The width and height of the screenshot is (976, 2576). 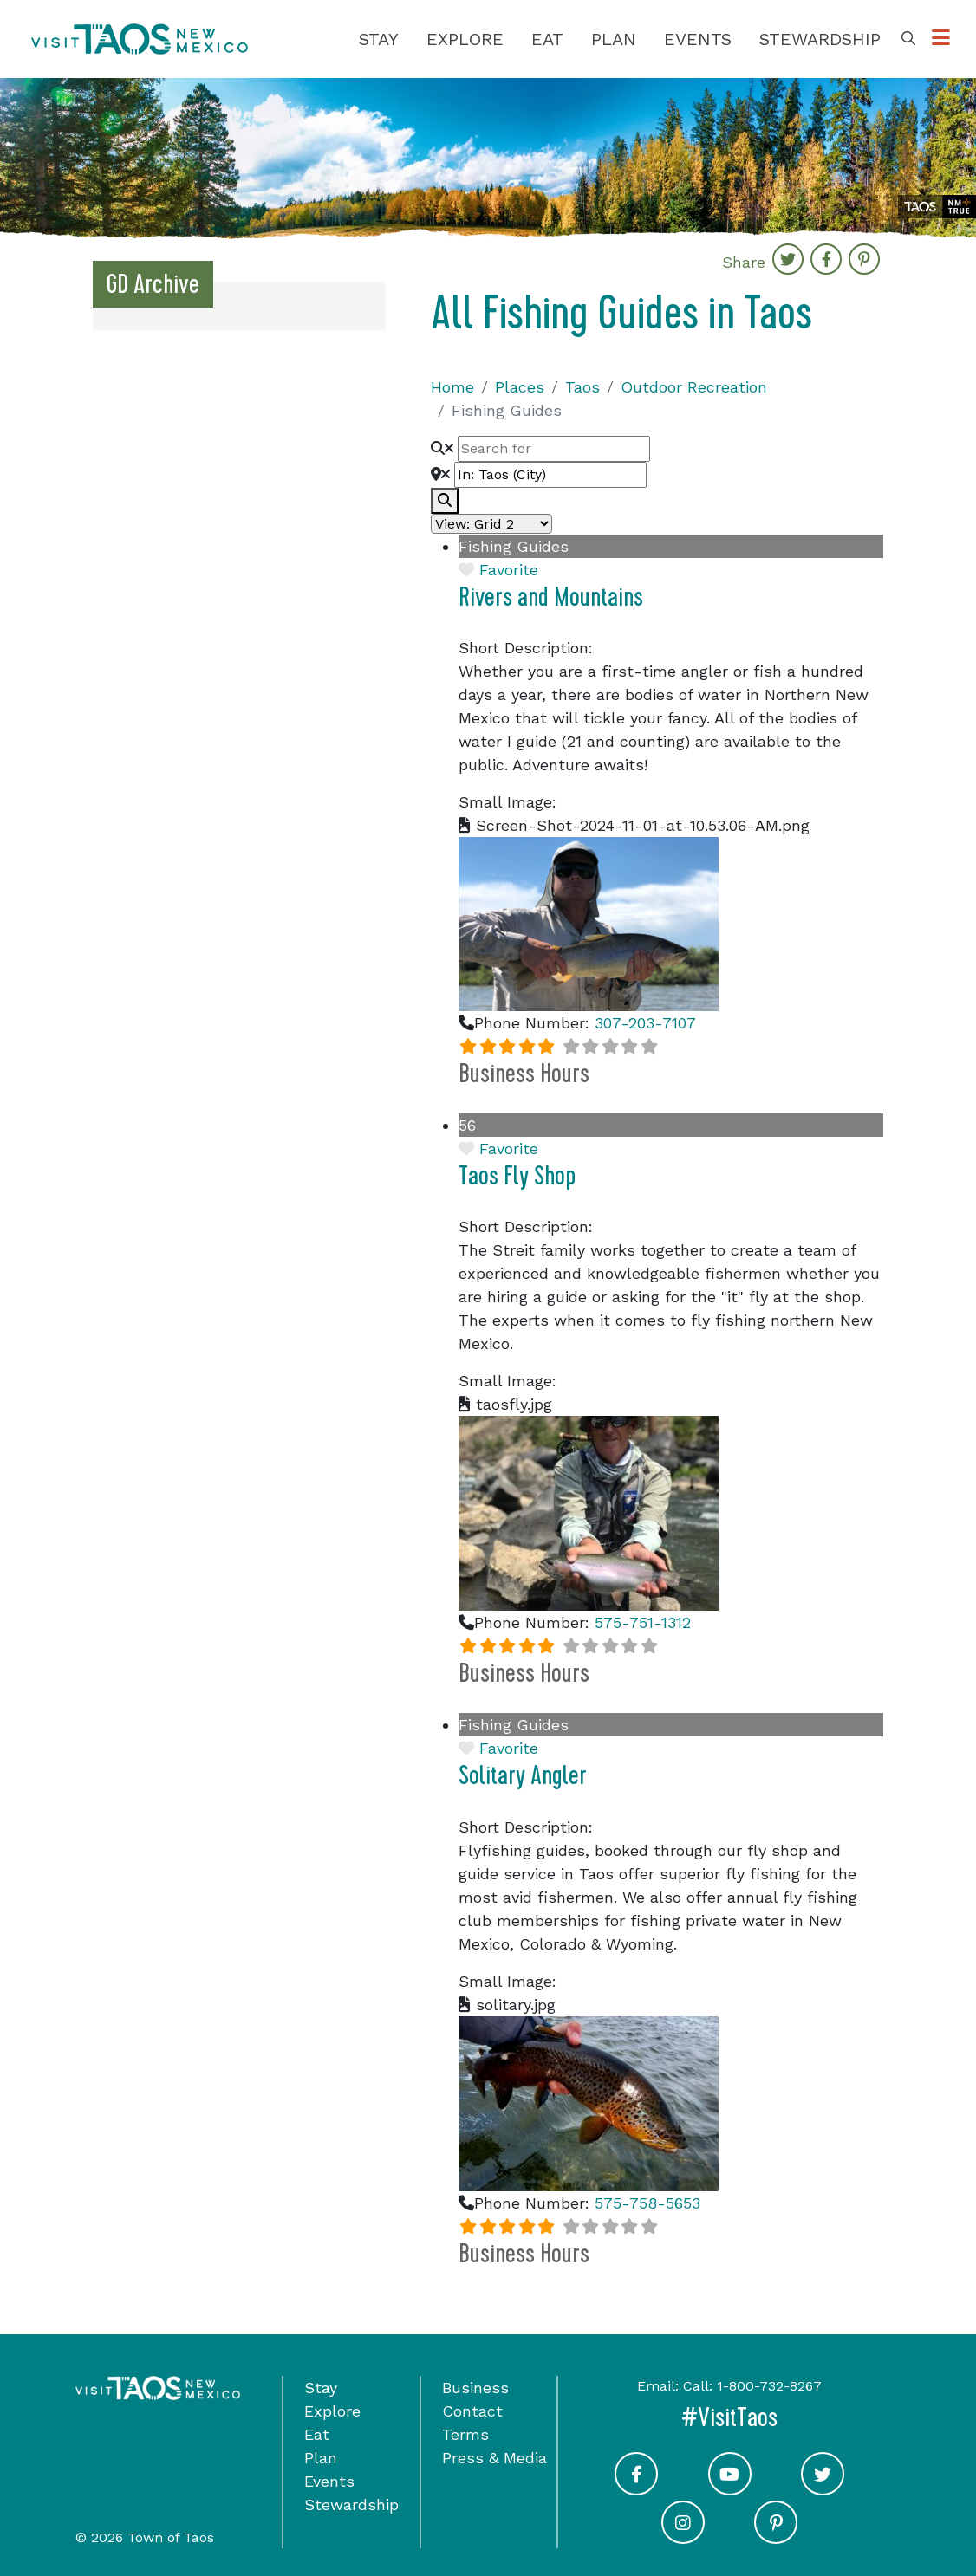 I want to click on Places, so click(x=519, y=387).